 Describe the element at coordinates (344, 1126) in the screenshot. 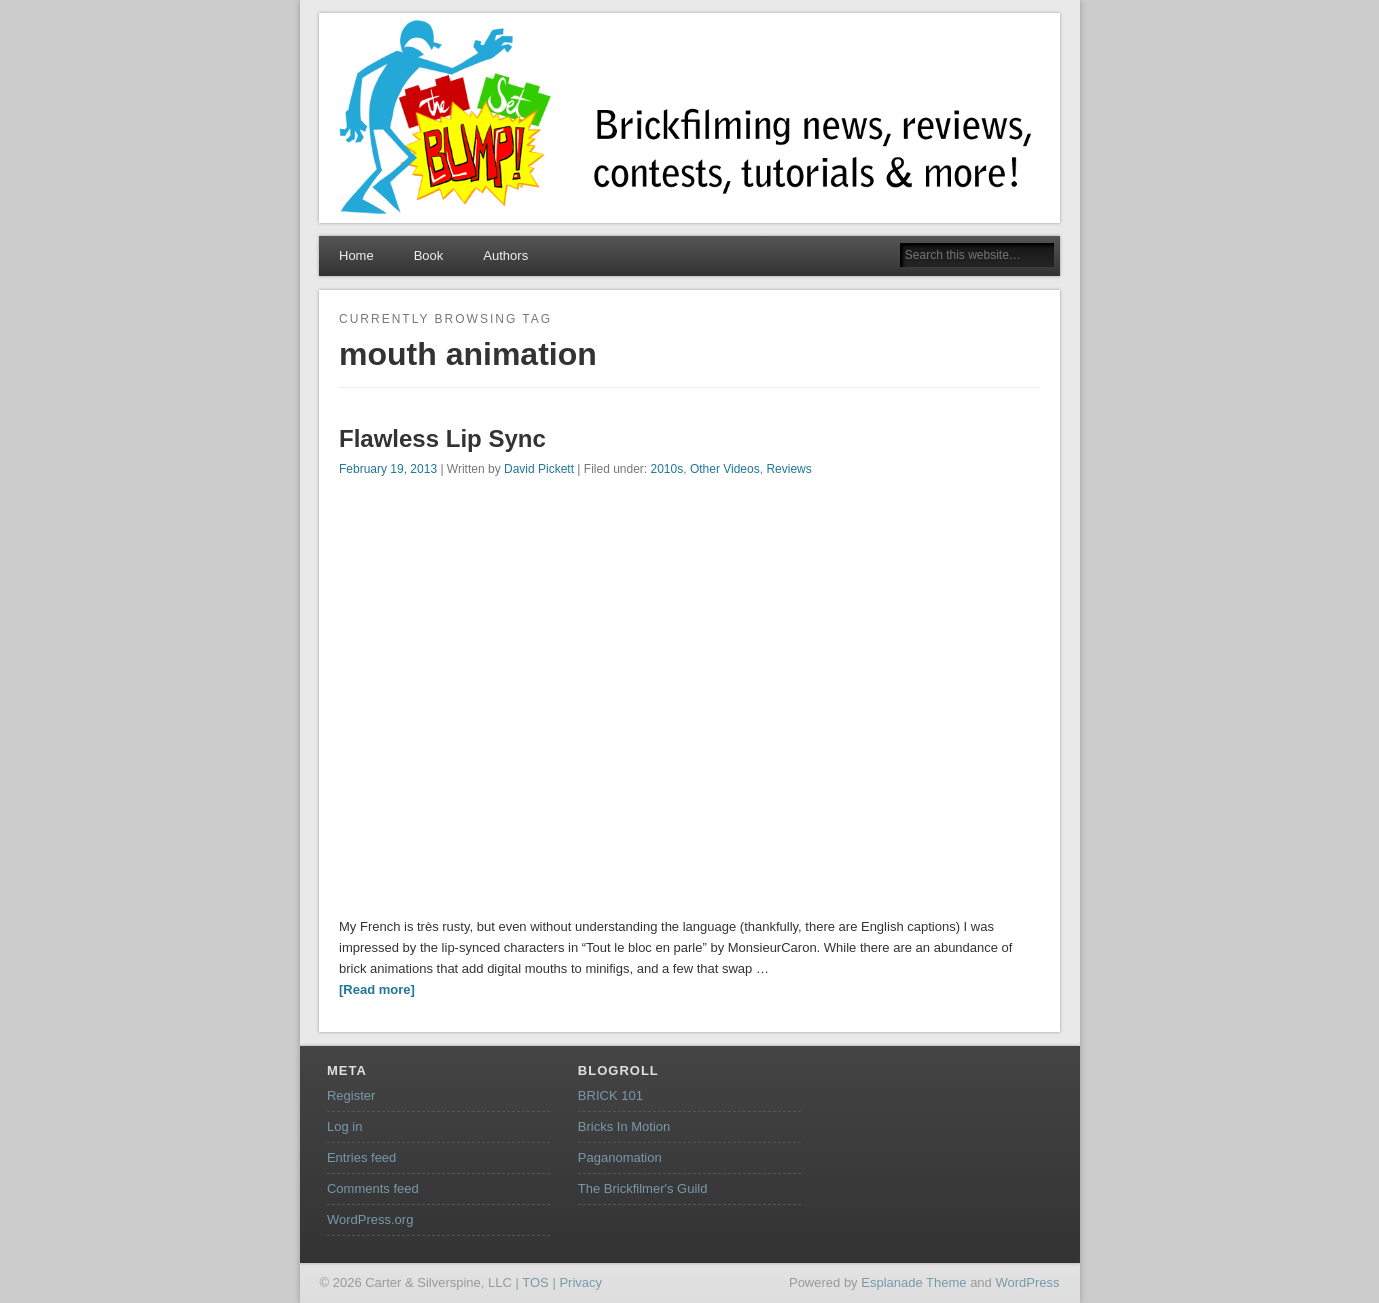

I see `Log in` at that location.